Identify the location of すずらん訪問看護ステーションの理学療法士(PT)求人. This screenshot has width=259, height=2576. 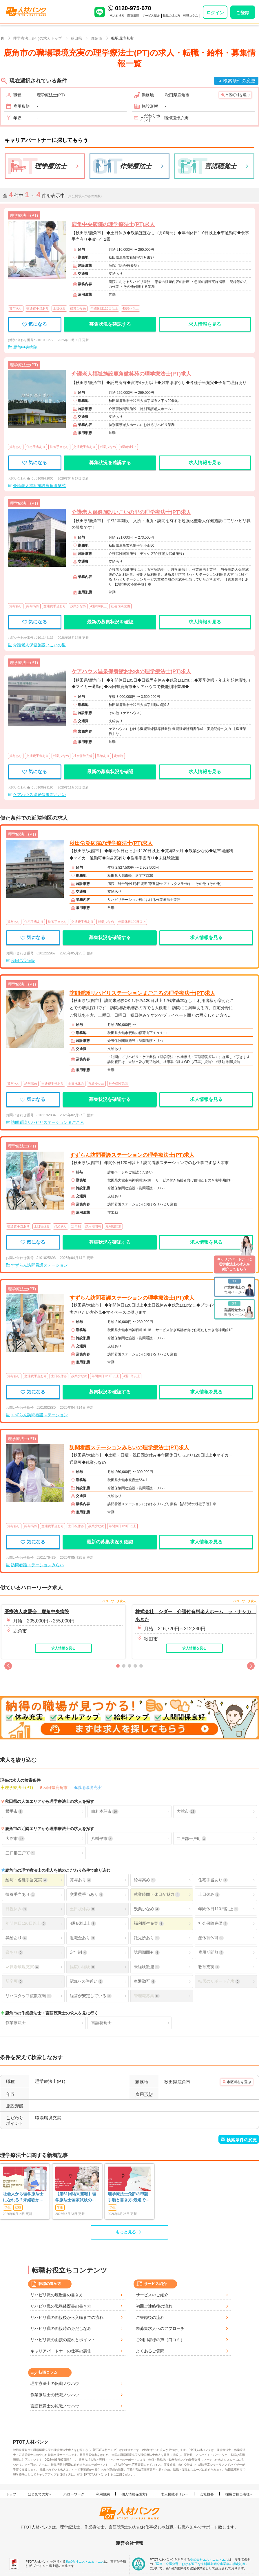
(132, 1155).